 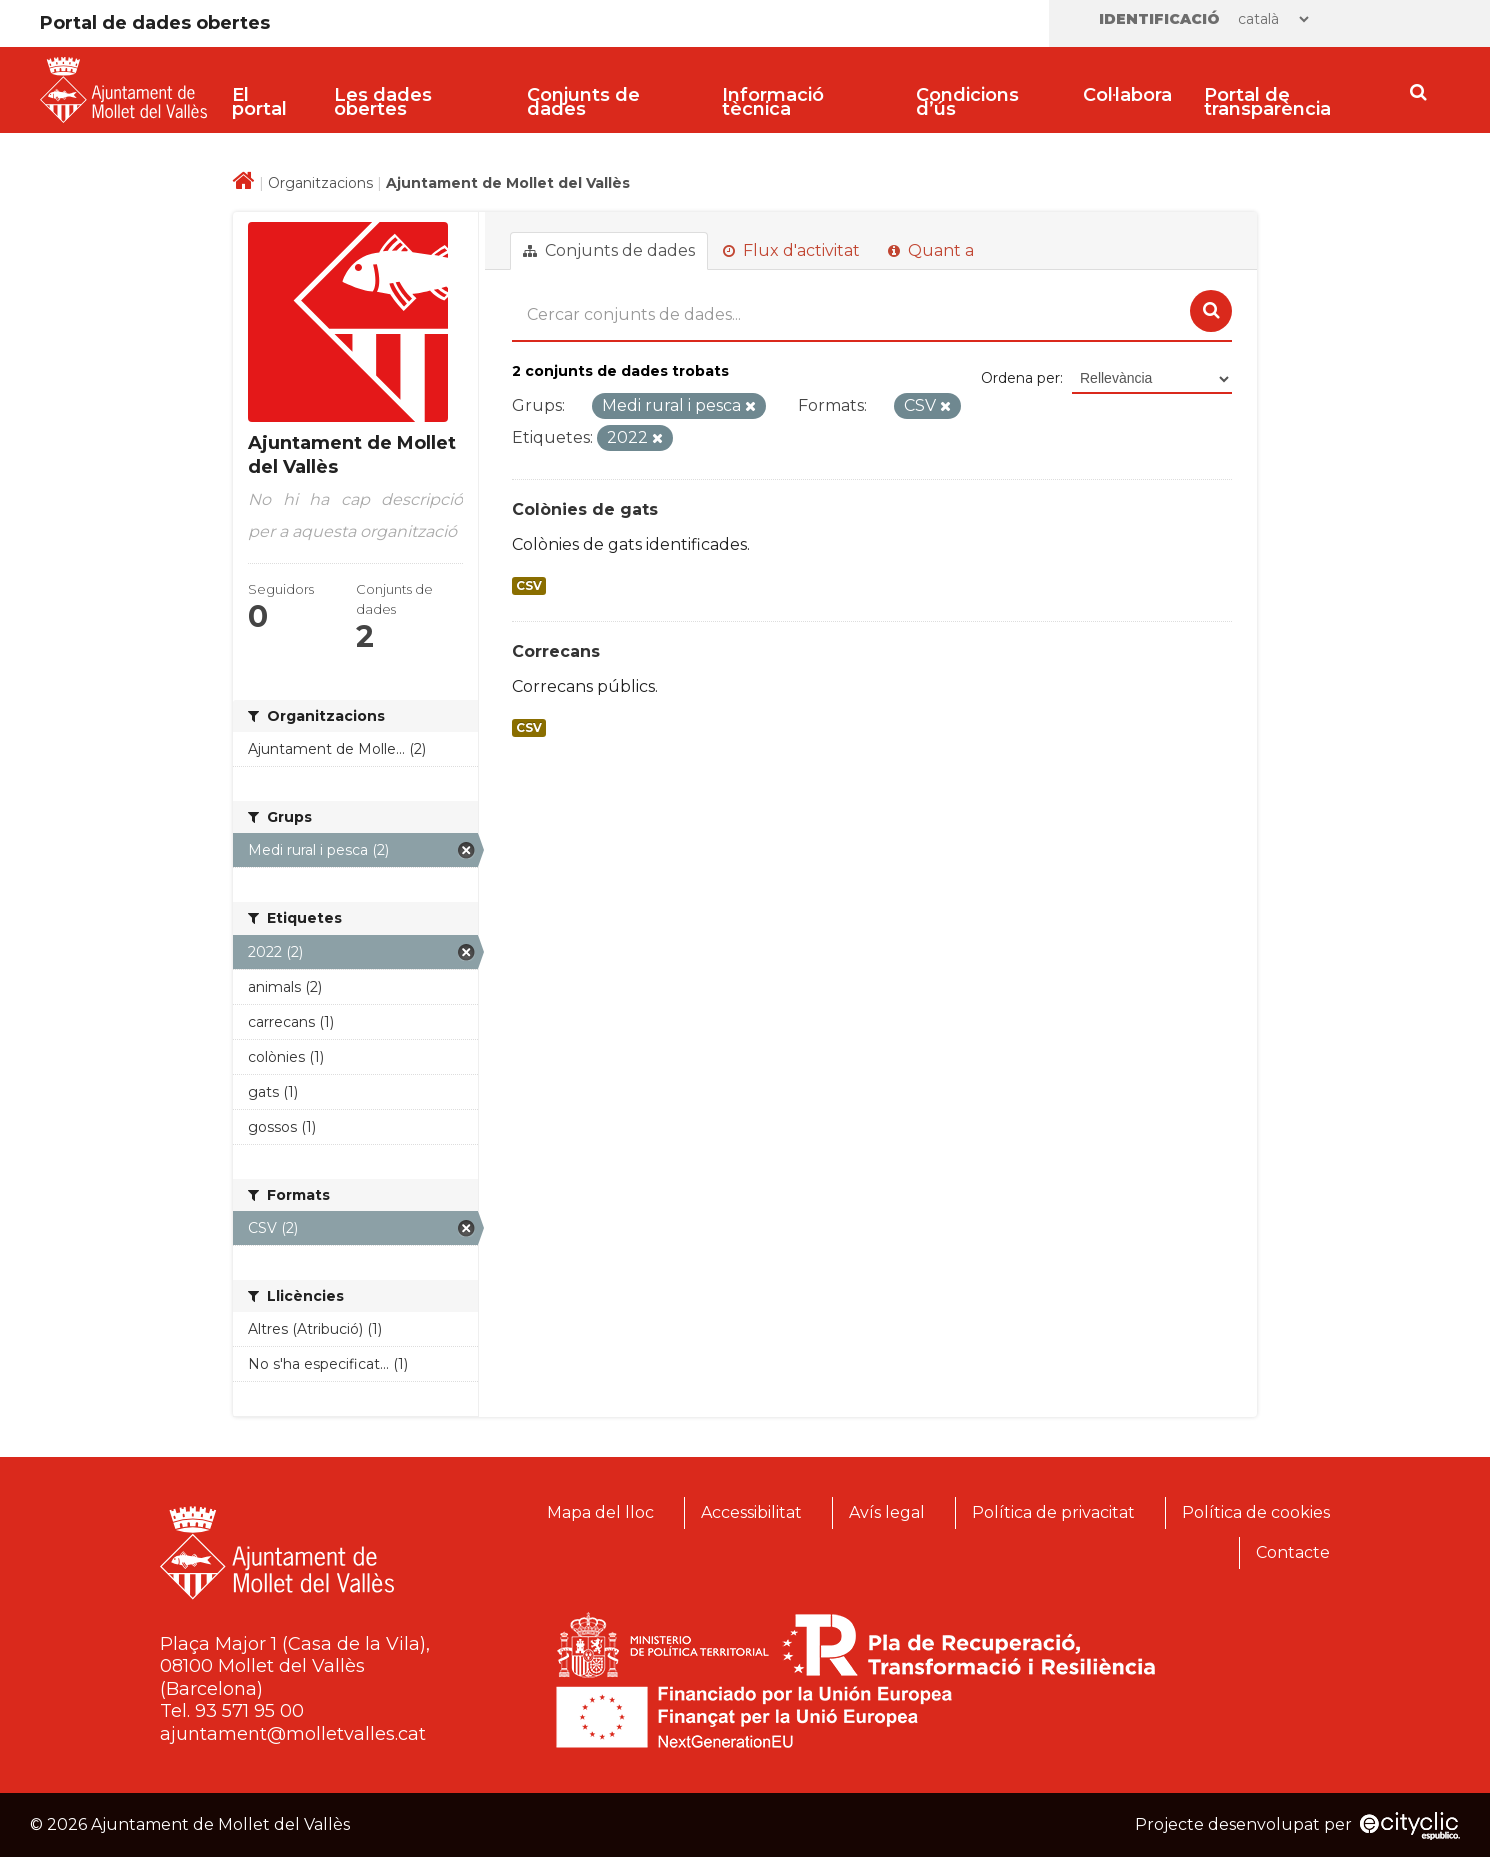 I want to click on 93 571 95 00, so click(x=249, y=1711).